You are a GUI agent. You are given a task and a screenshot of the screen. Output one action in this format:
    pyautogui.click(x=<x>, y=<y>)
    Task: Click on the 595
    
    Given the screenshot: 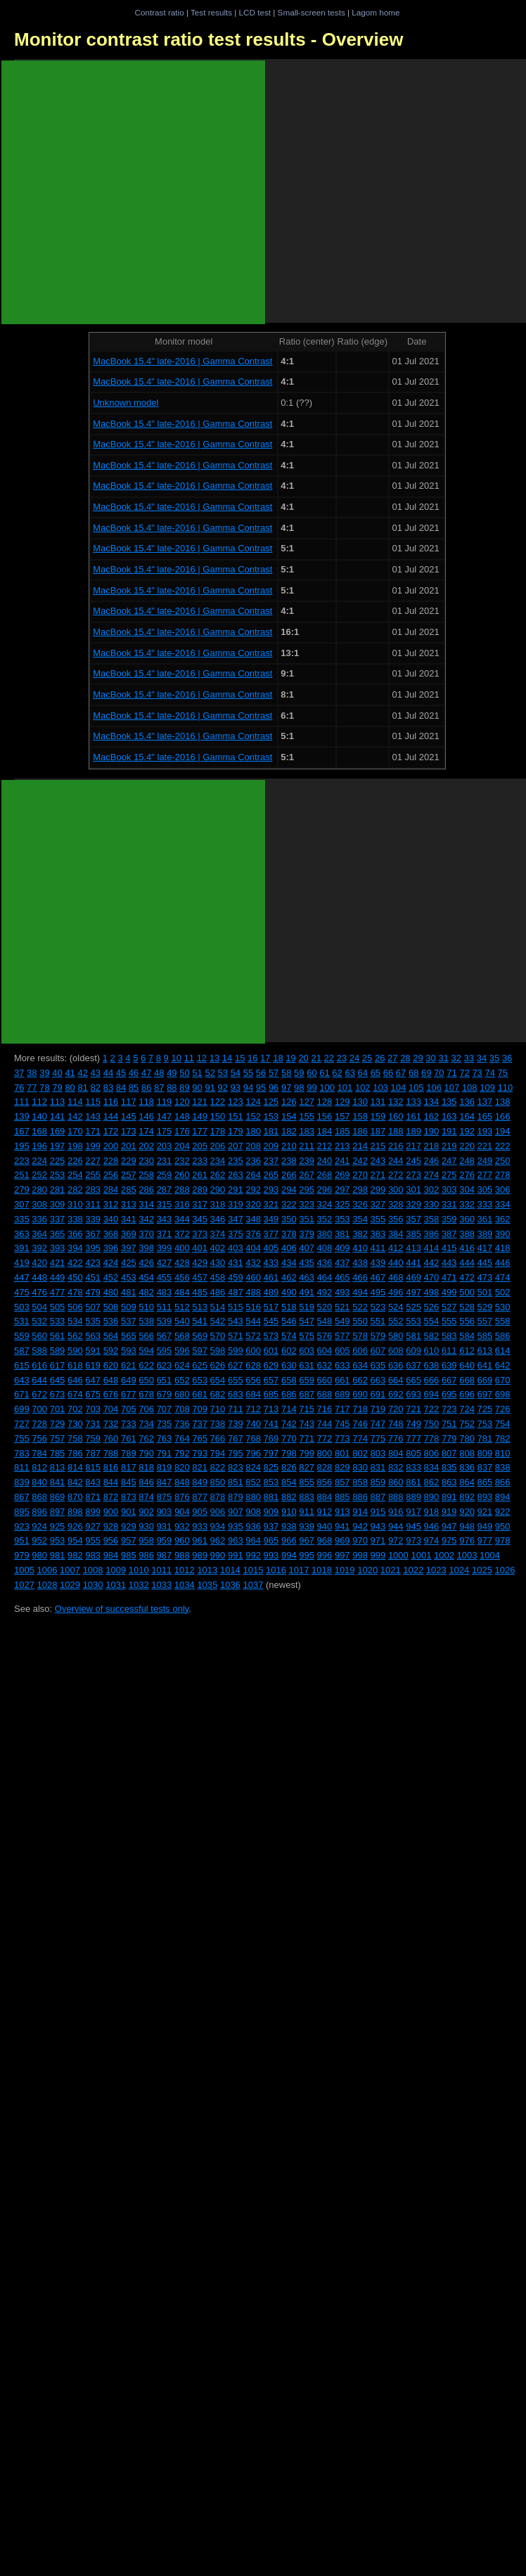 What is the action you would take?
    pyautogui.click(x=164, y=1350)
    